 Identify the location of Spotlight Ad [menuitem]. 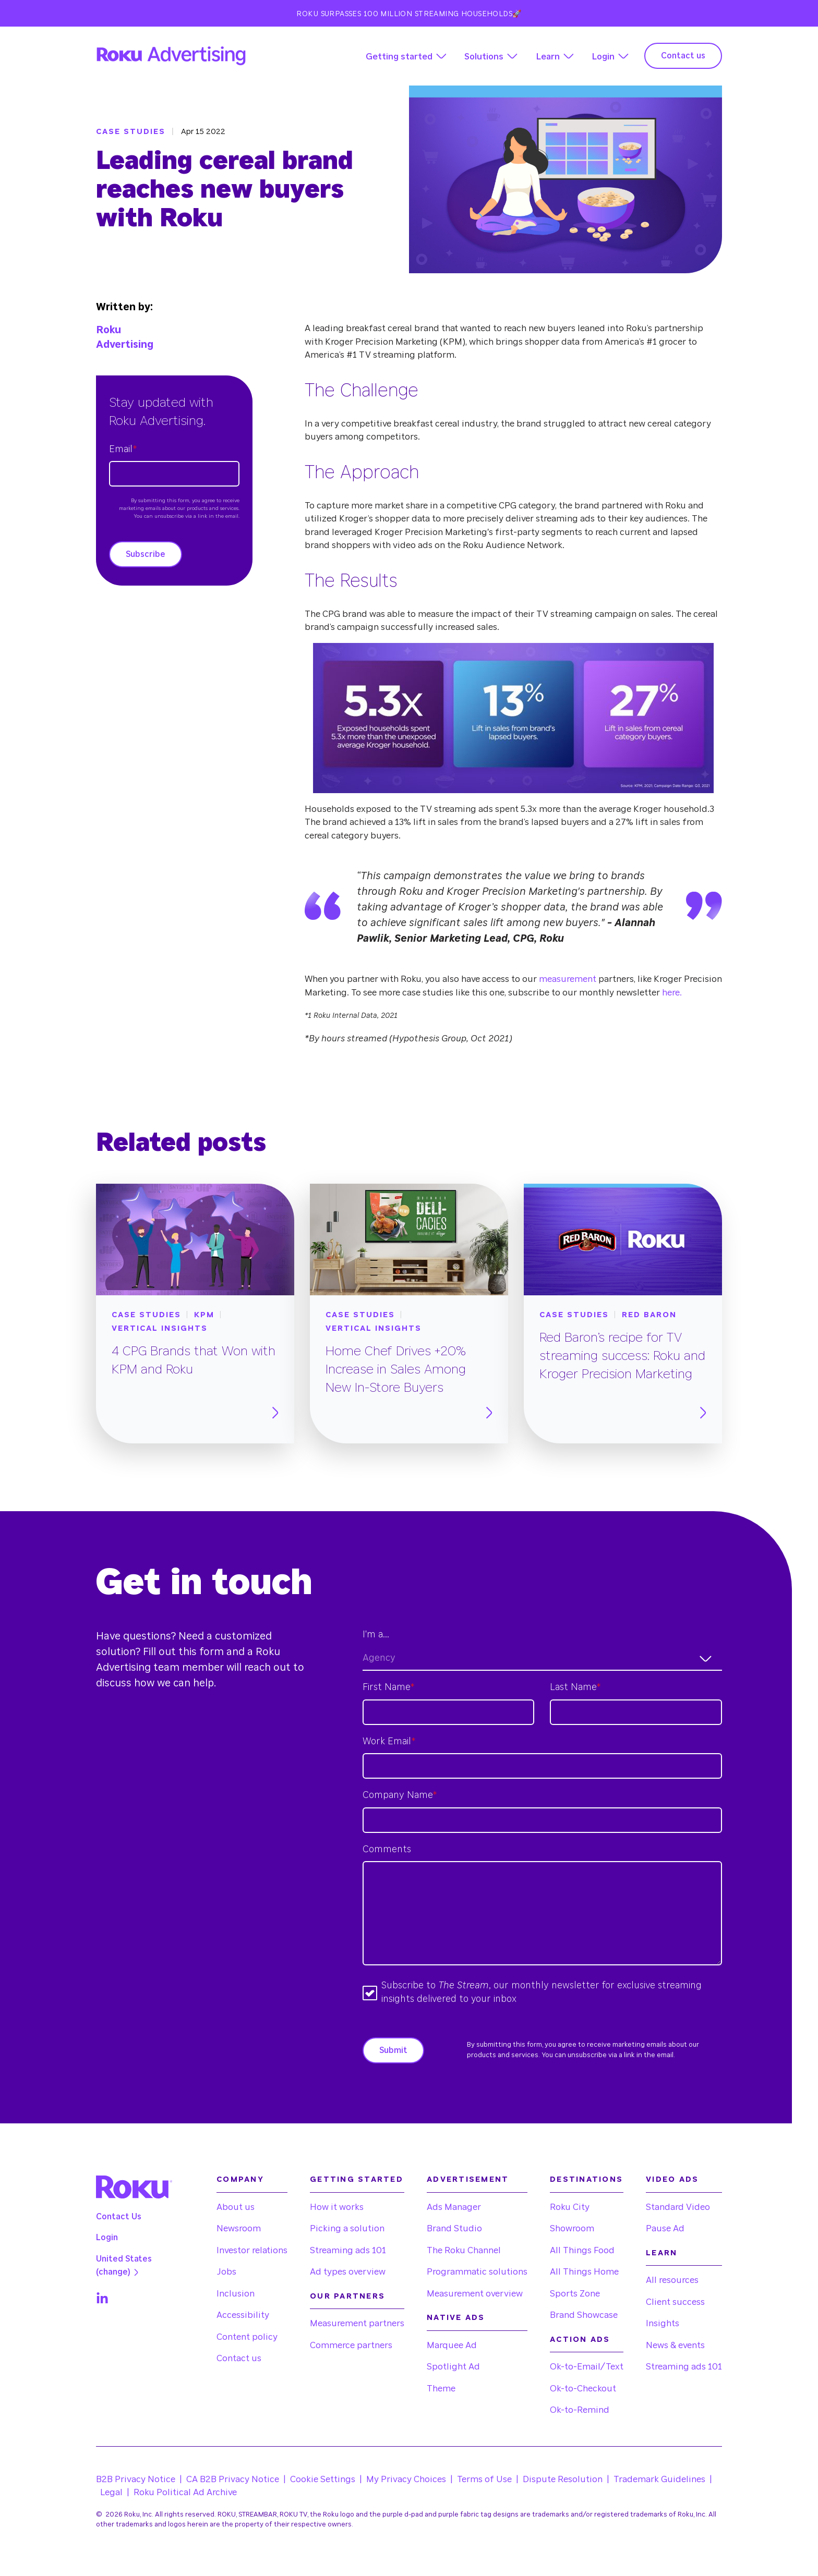
(453, 2366).